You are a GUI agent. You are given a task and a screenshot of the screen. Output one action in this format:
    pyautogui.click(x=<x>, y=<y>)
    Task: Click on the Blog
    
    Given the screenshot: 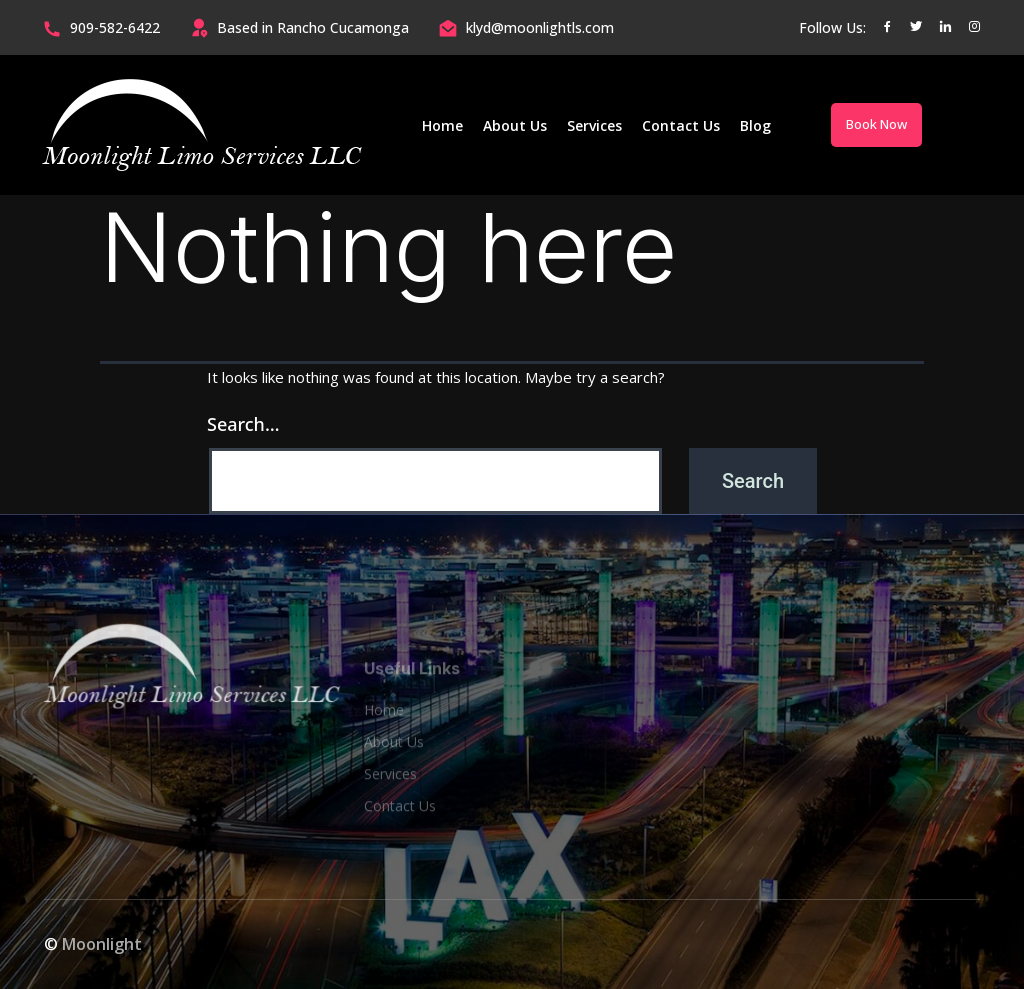 What is the action you would take?
    pyautogui.click(x=755, y=125)
    